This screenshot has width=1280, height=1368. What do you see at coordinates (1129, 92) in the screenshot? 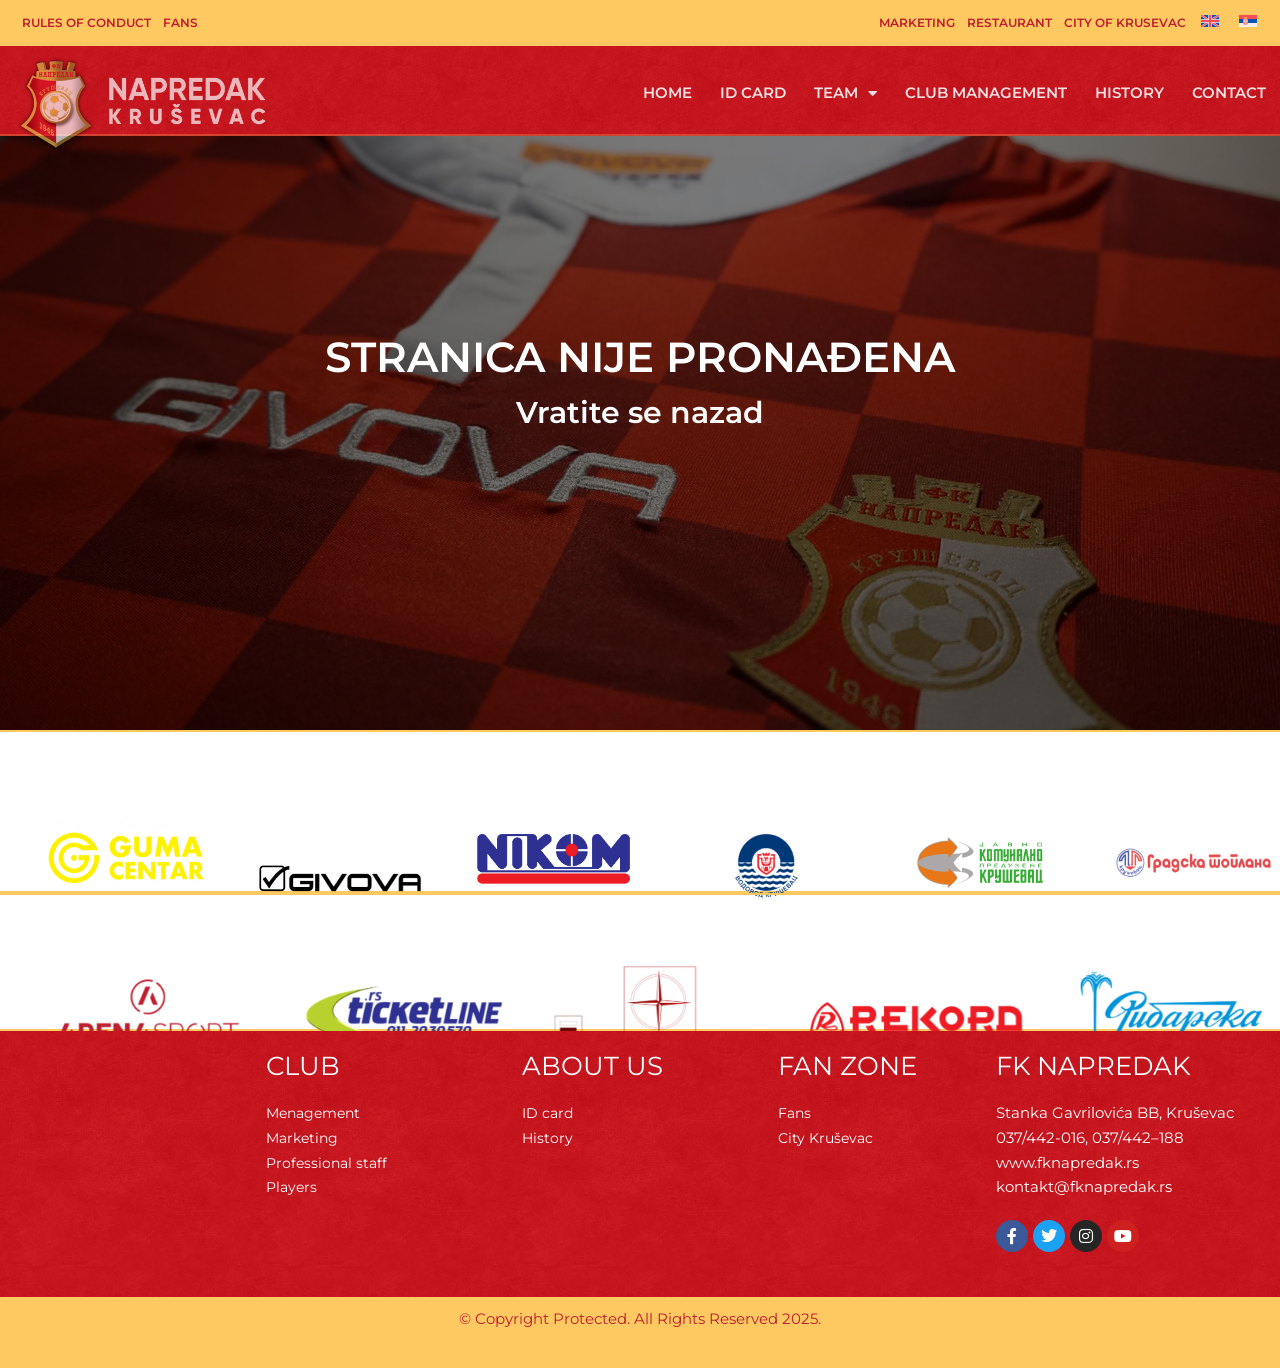
I see `History` at bounding box center [1129, 92].